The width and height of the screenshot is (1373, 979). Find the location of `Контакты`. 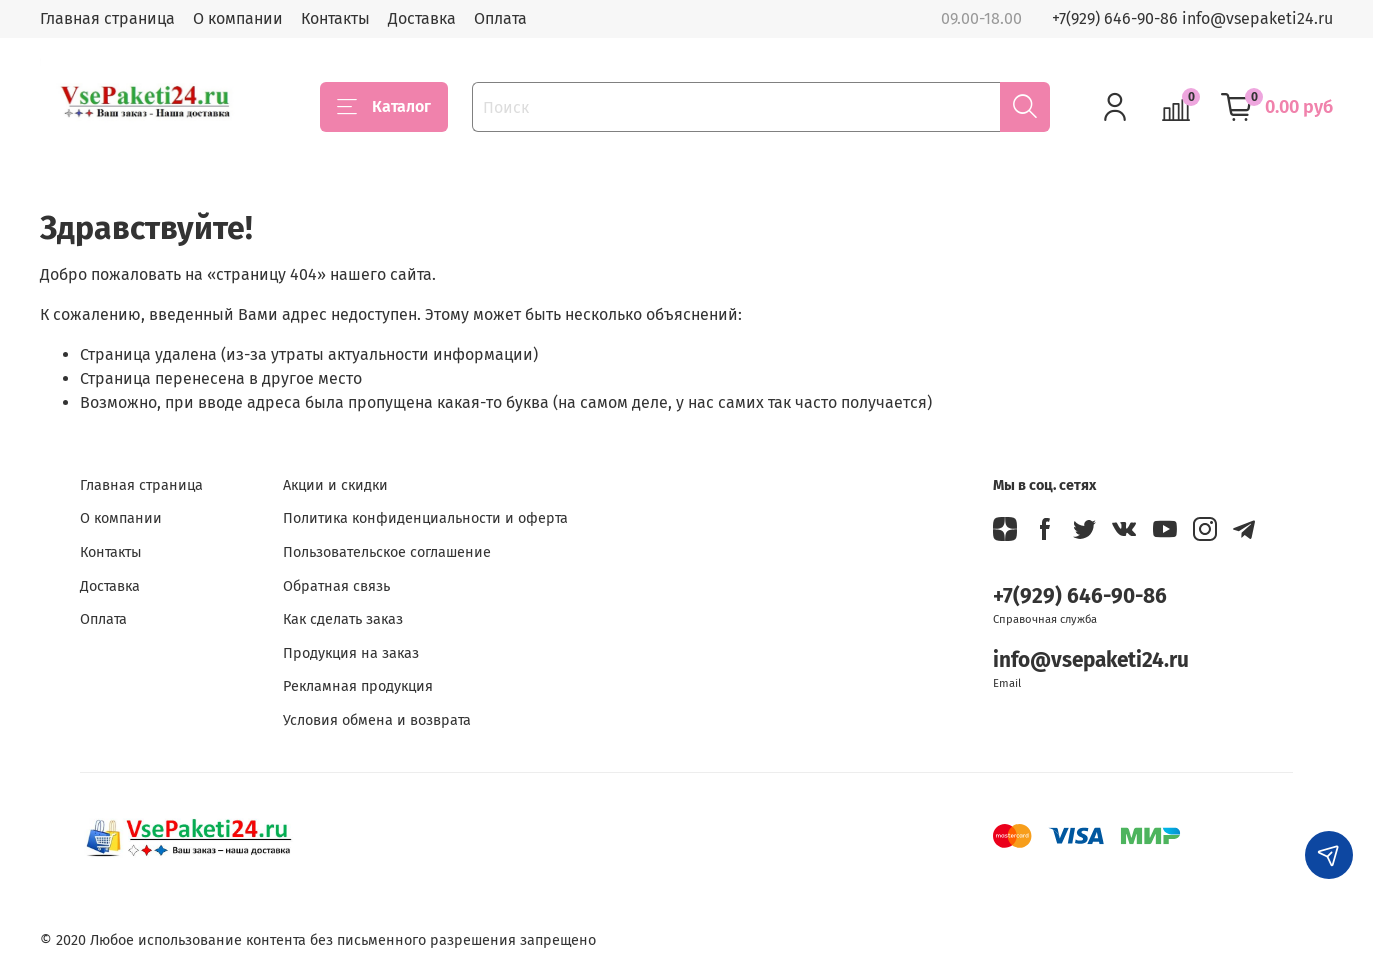

Контакты is located at coordinates (335, 18).